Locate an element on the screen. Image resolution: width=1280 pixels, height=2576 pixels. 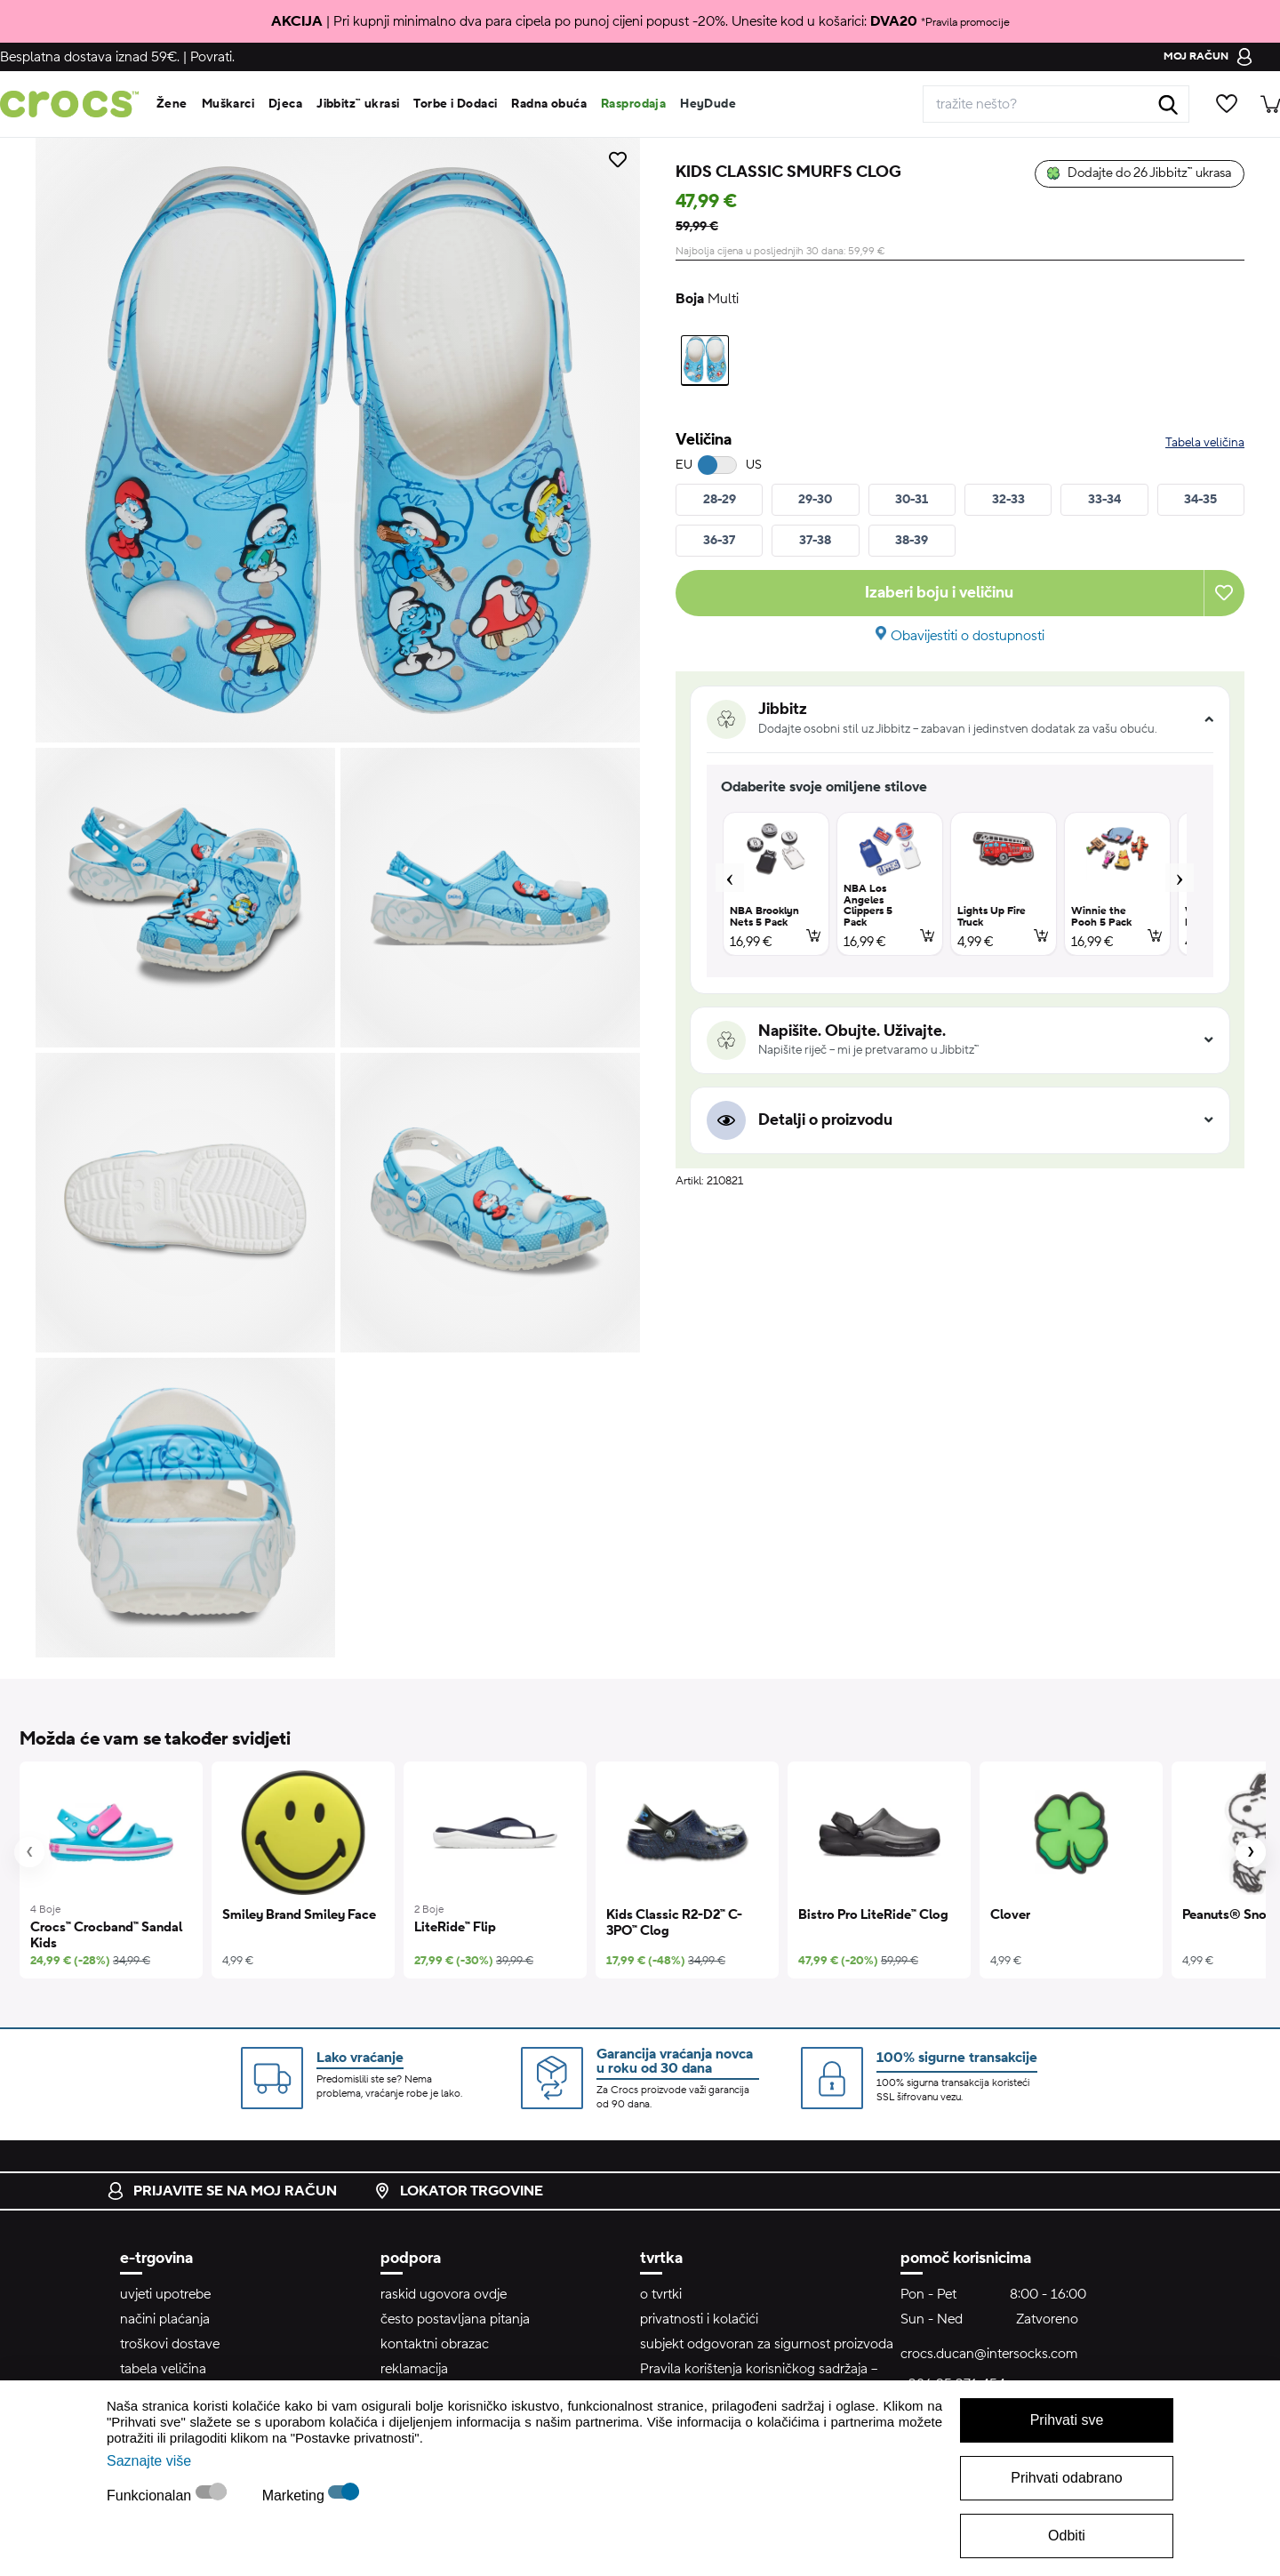
Radna obuća is located at coordinates (549, 104).